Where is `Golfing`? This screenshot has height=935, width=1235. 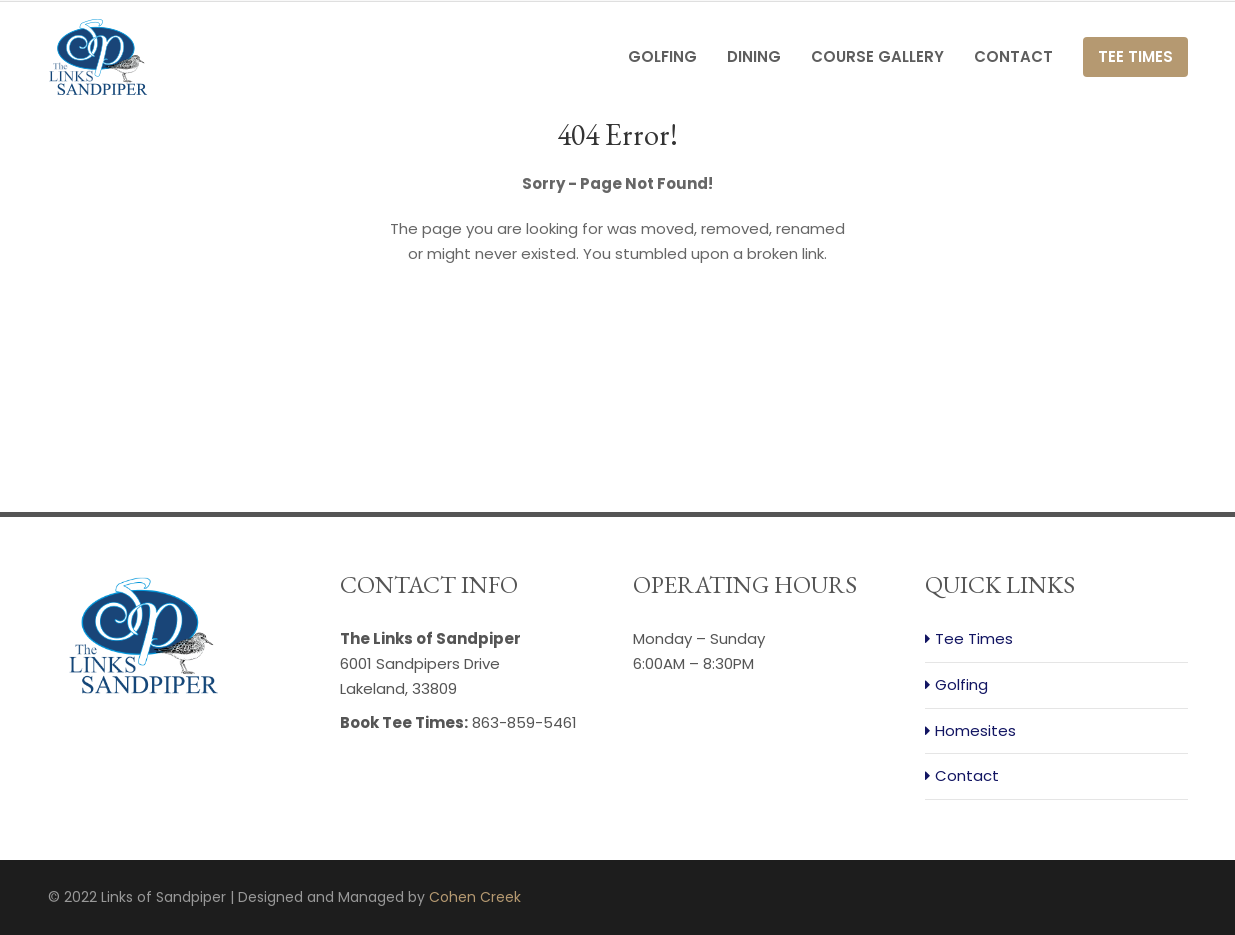
Golfing is located at coordinates (662, 56).